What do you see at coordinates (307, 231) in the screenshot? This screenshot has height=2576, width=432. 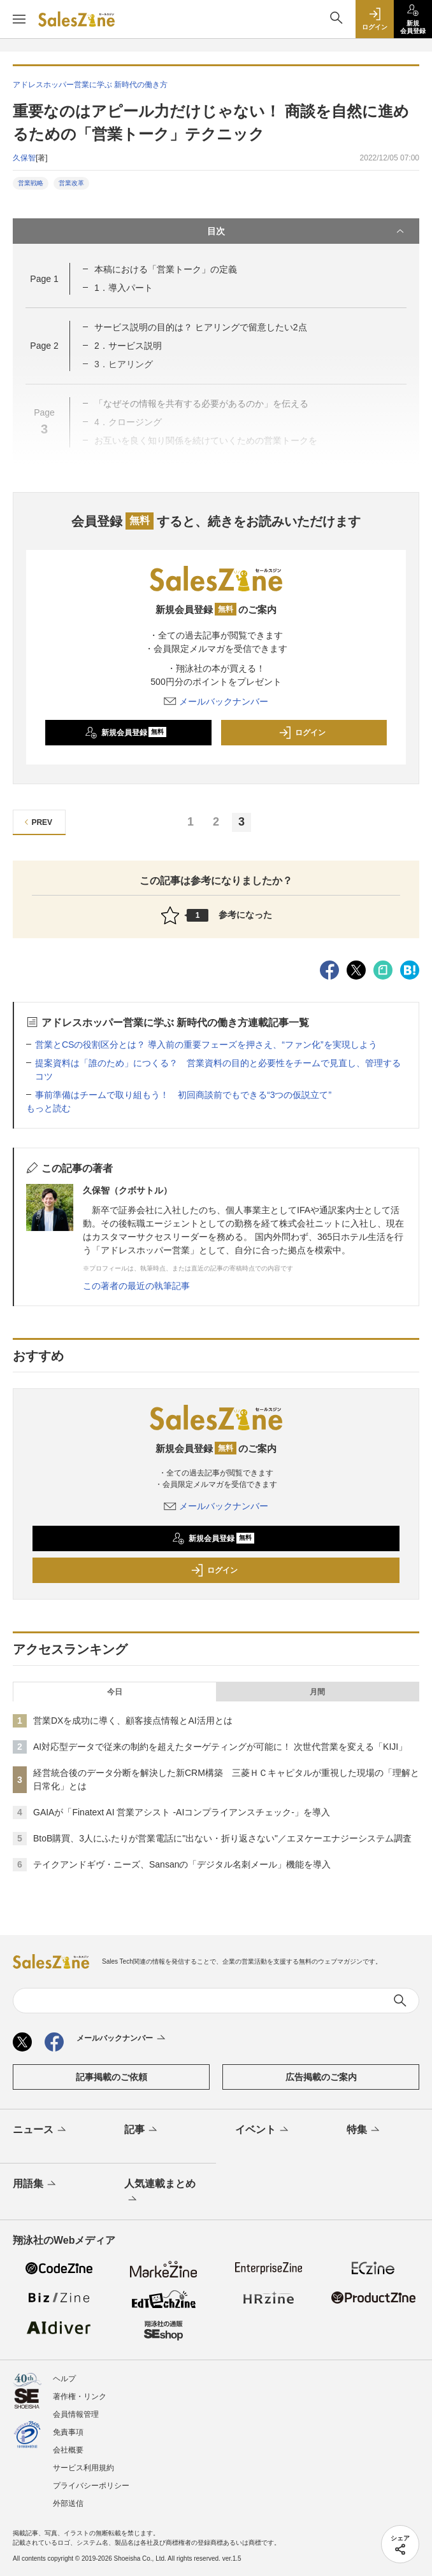 I see `目次` at bounding box center [307, 231].